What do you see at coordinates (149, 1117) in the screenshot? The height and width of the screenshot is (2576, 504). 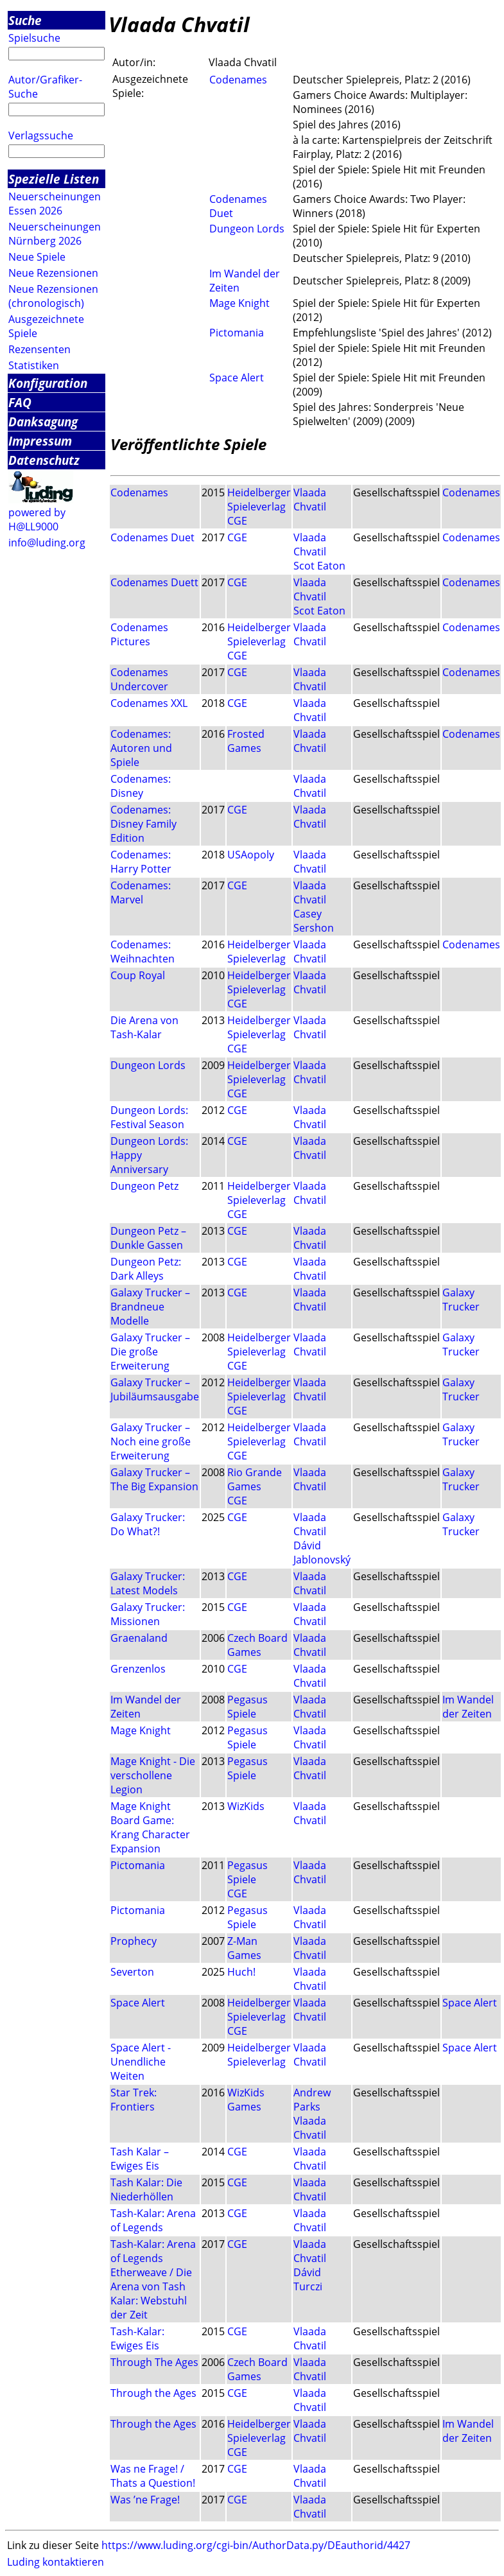 I see `Dungeon Lords: Festival Season` at bounding box center [149, 1117].